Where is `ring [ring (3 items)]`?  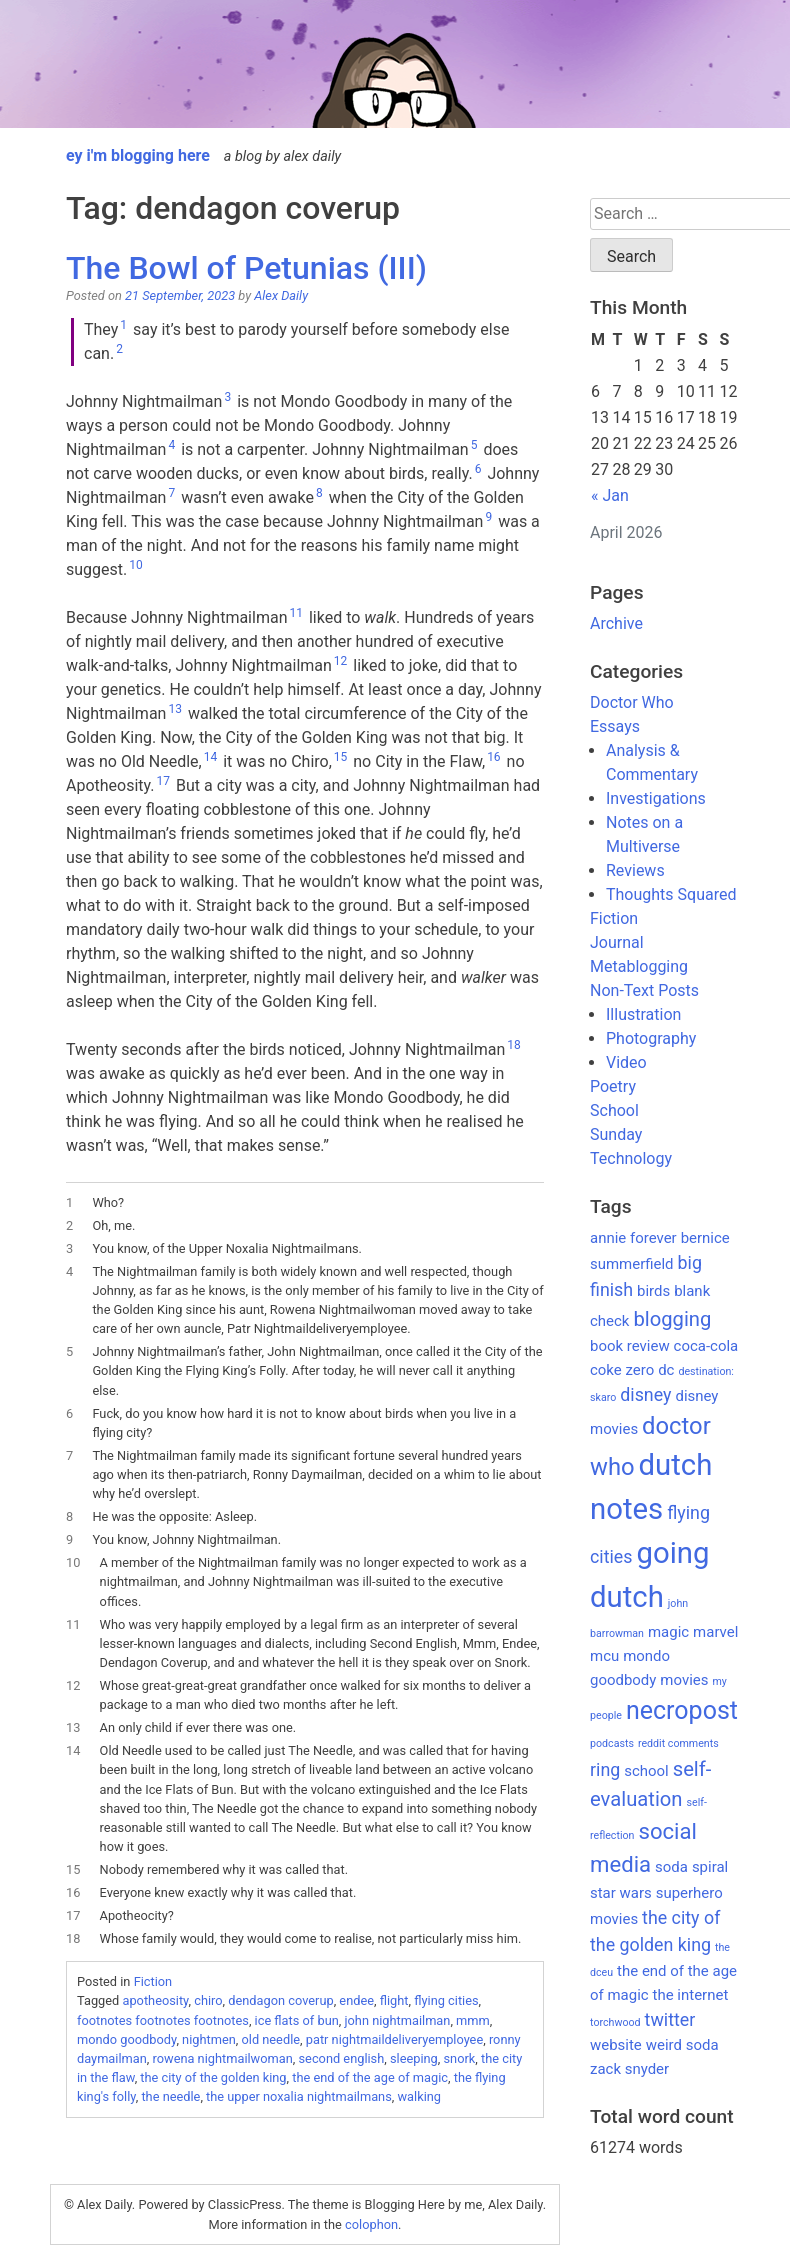
ring [ring (3 items)] is located at coordinates (605, 1769).